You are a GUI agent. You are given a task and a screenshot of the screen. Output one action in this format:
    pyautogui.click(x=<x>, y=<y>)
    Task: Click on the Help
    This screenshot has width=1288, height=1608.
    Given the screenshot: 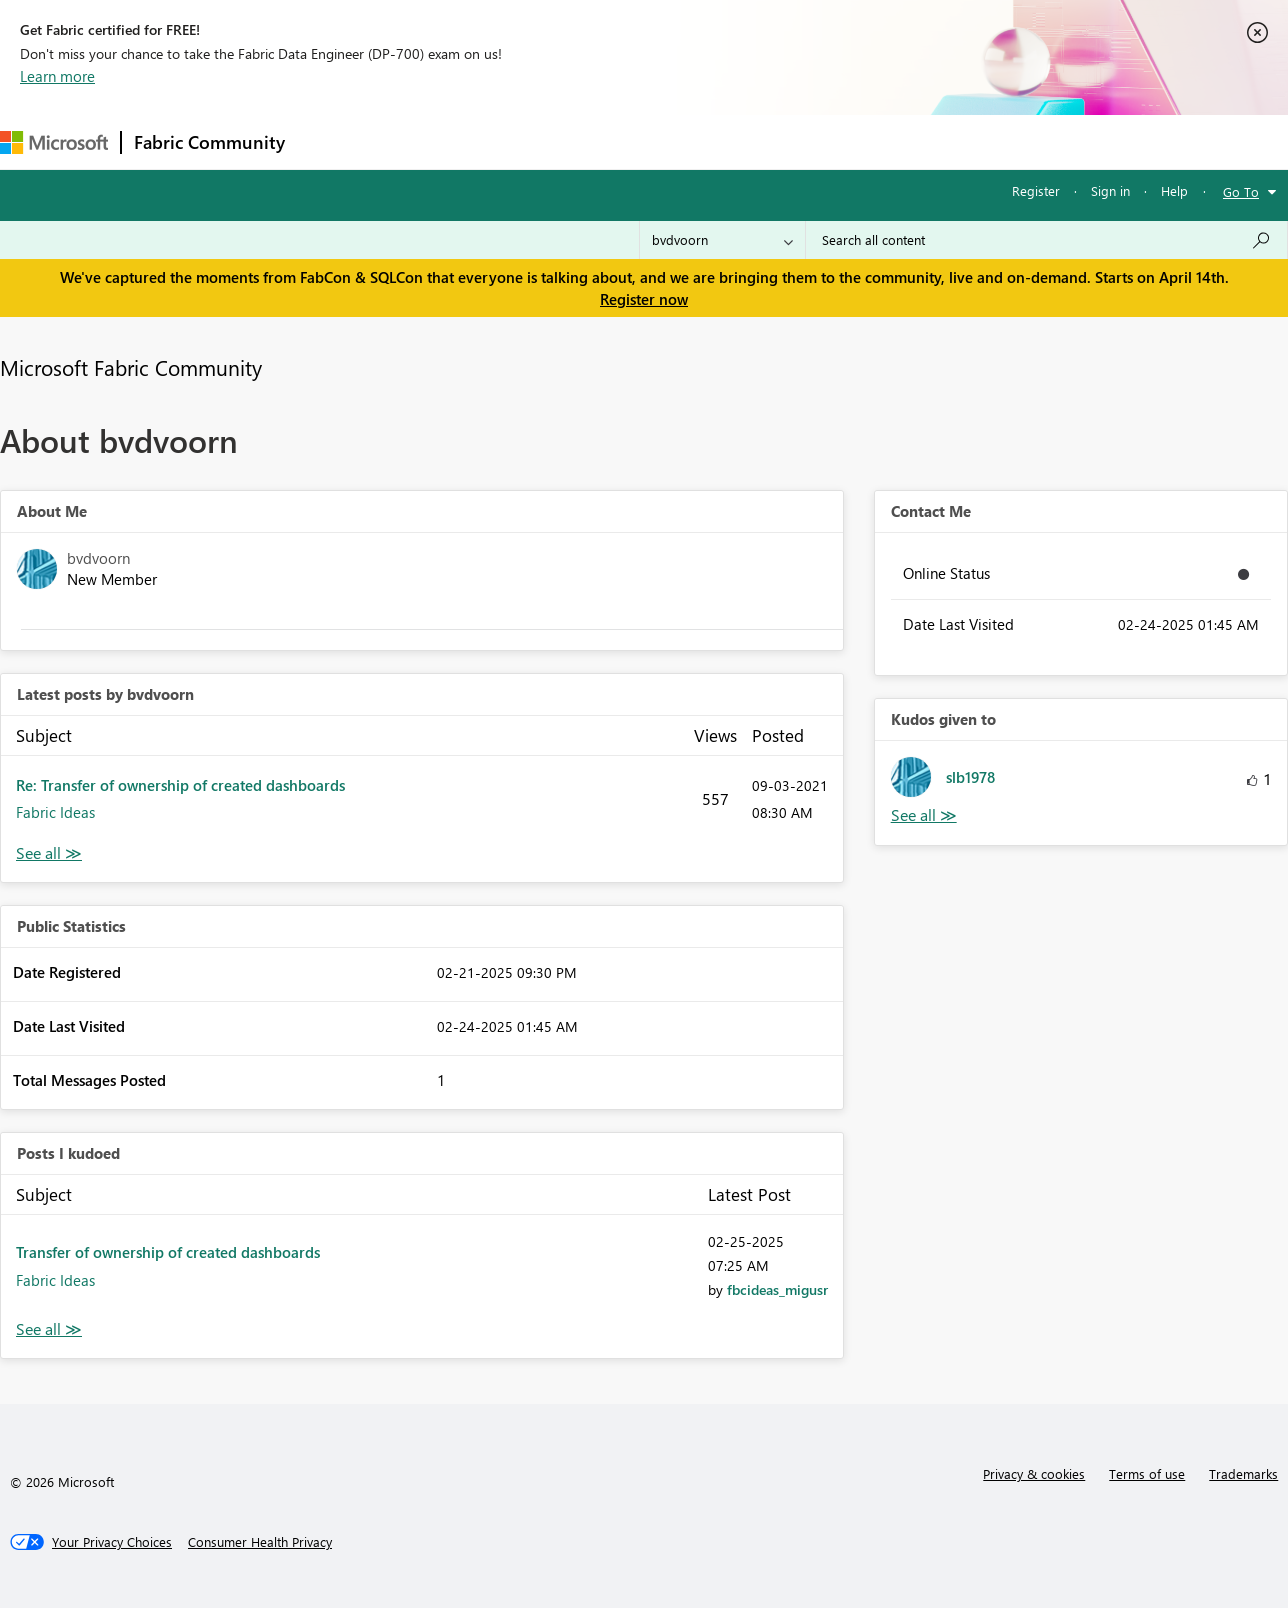 What is the action you would take?
    pyautogui.click(x=1174, y=190)
    